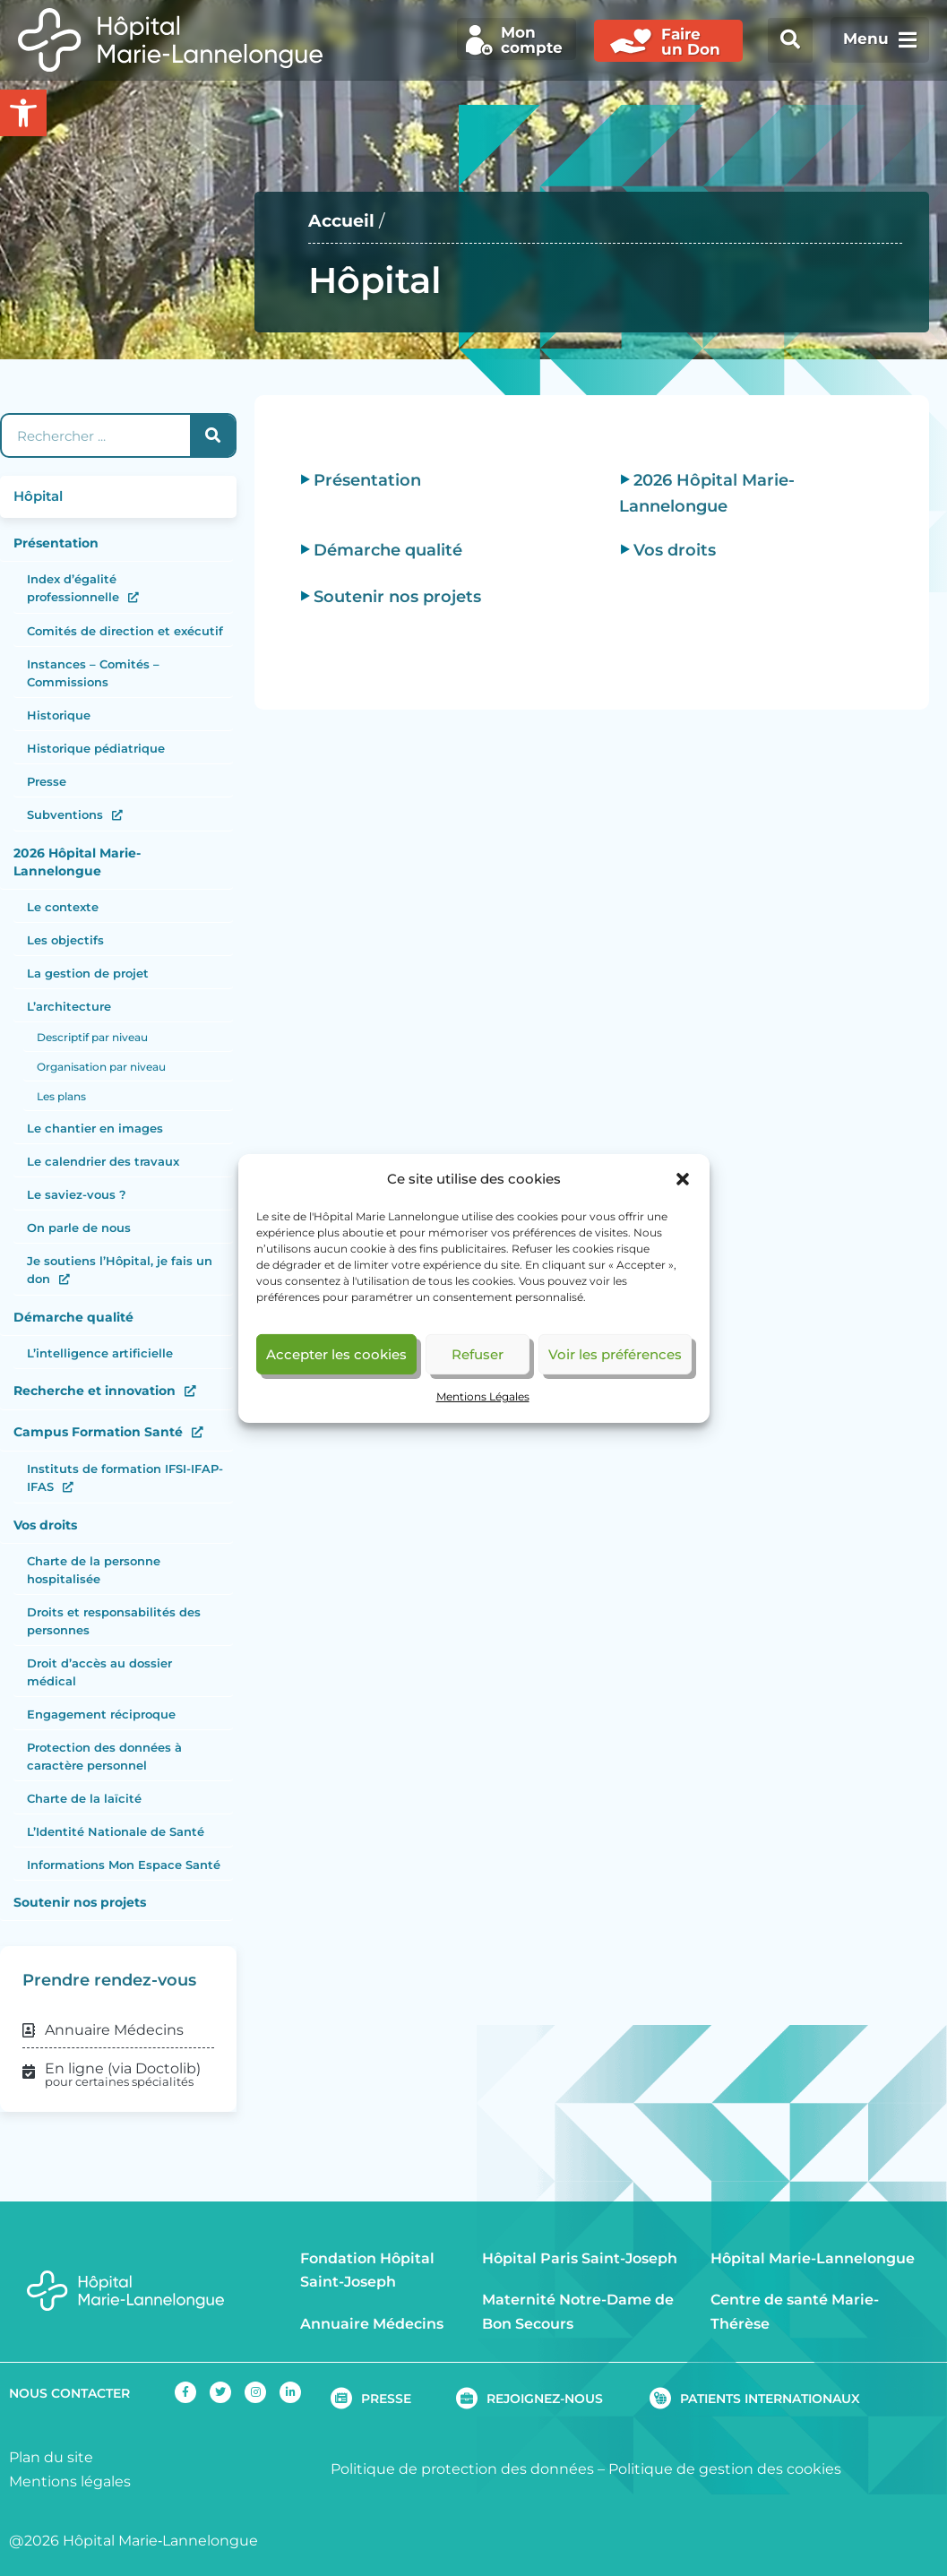  I want to click on Droits et responsabilités des personnes, so click(114, 1621).